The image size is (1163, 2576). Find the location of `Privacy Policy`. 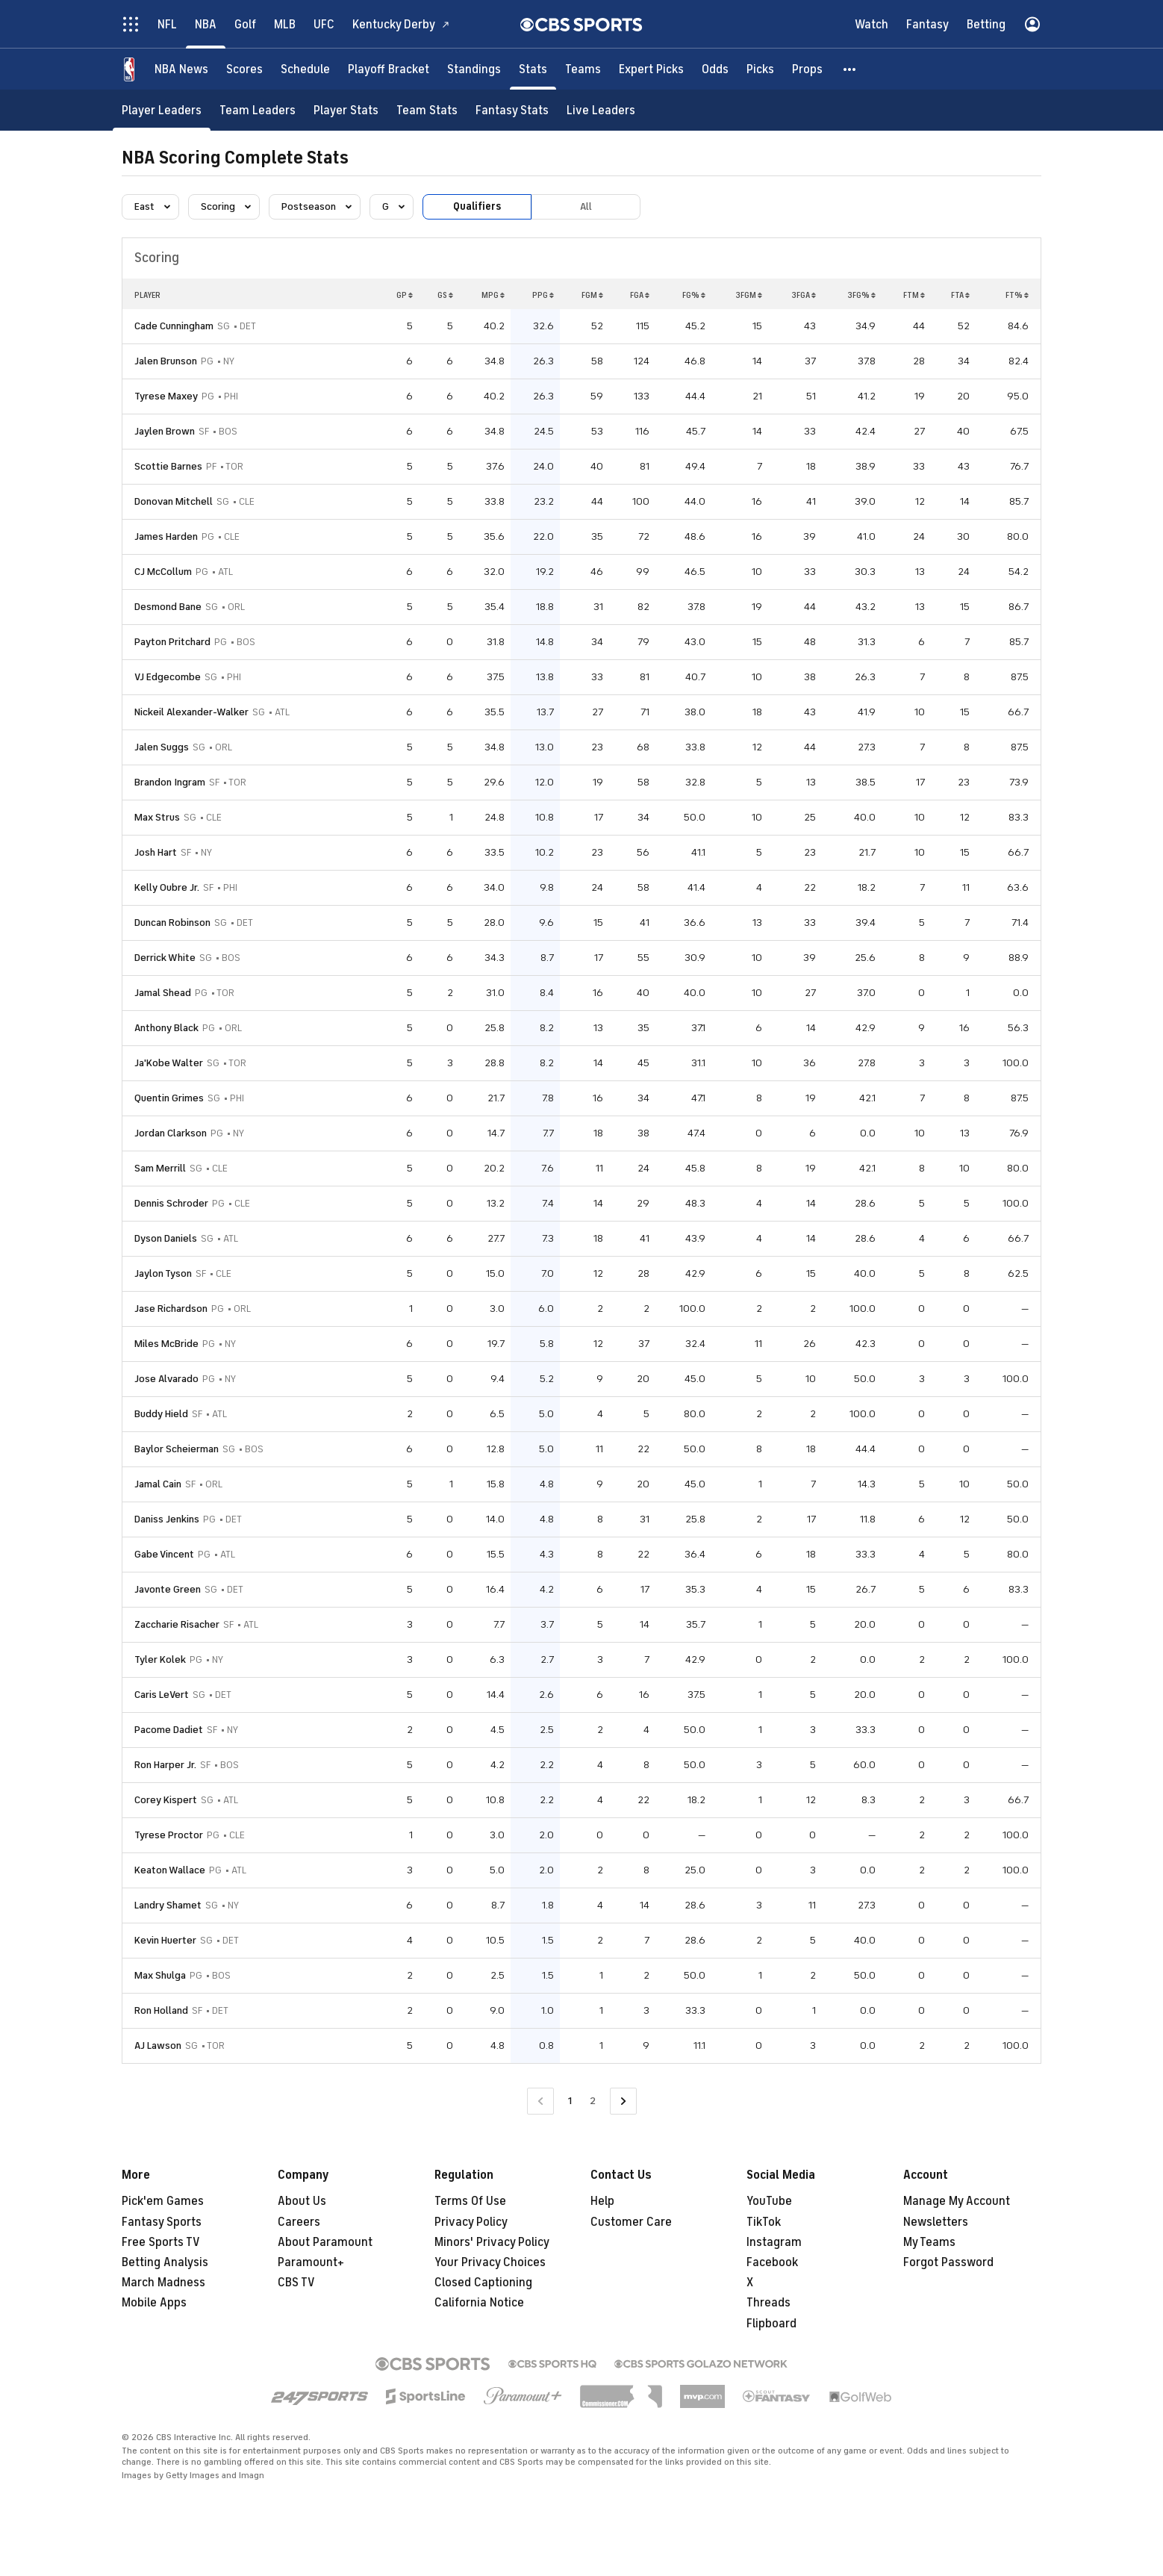

Privacy Policy is located at coordinates (471, 2222).